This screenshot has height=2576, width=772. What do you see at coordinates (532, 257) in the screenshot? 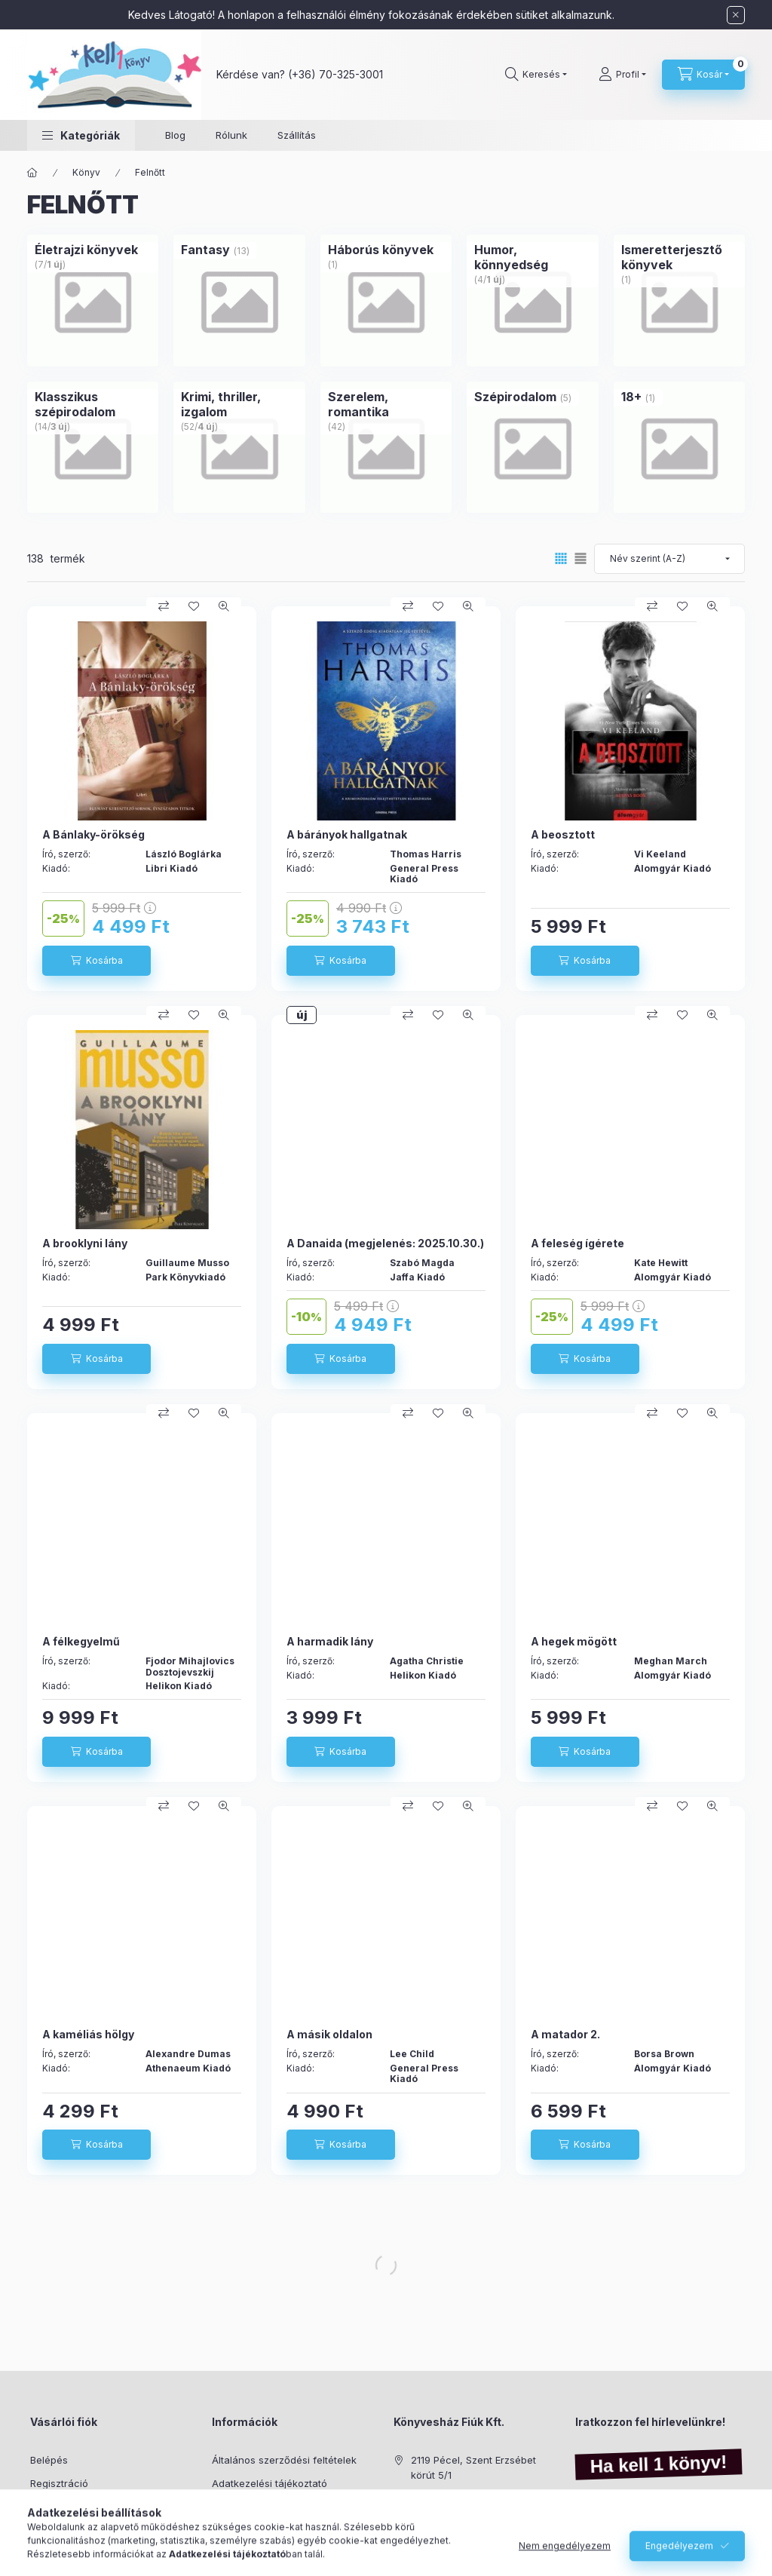
I see `[Humor, könnyedség kategória (4 darab termék1 darab ÚJ termék)]` at bounding box center [532, 257].